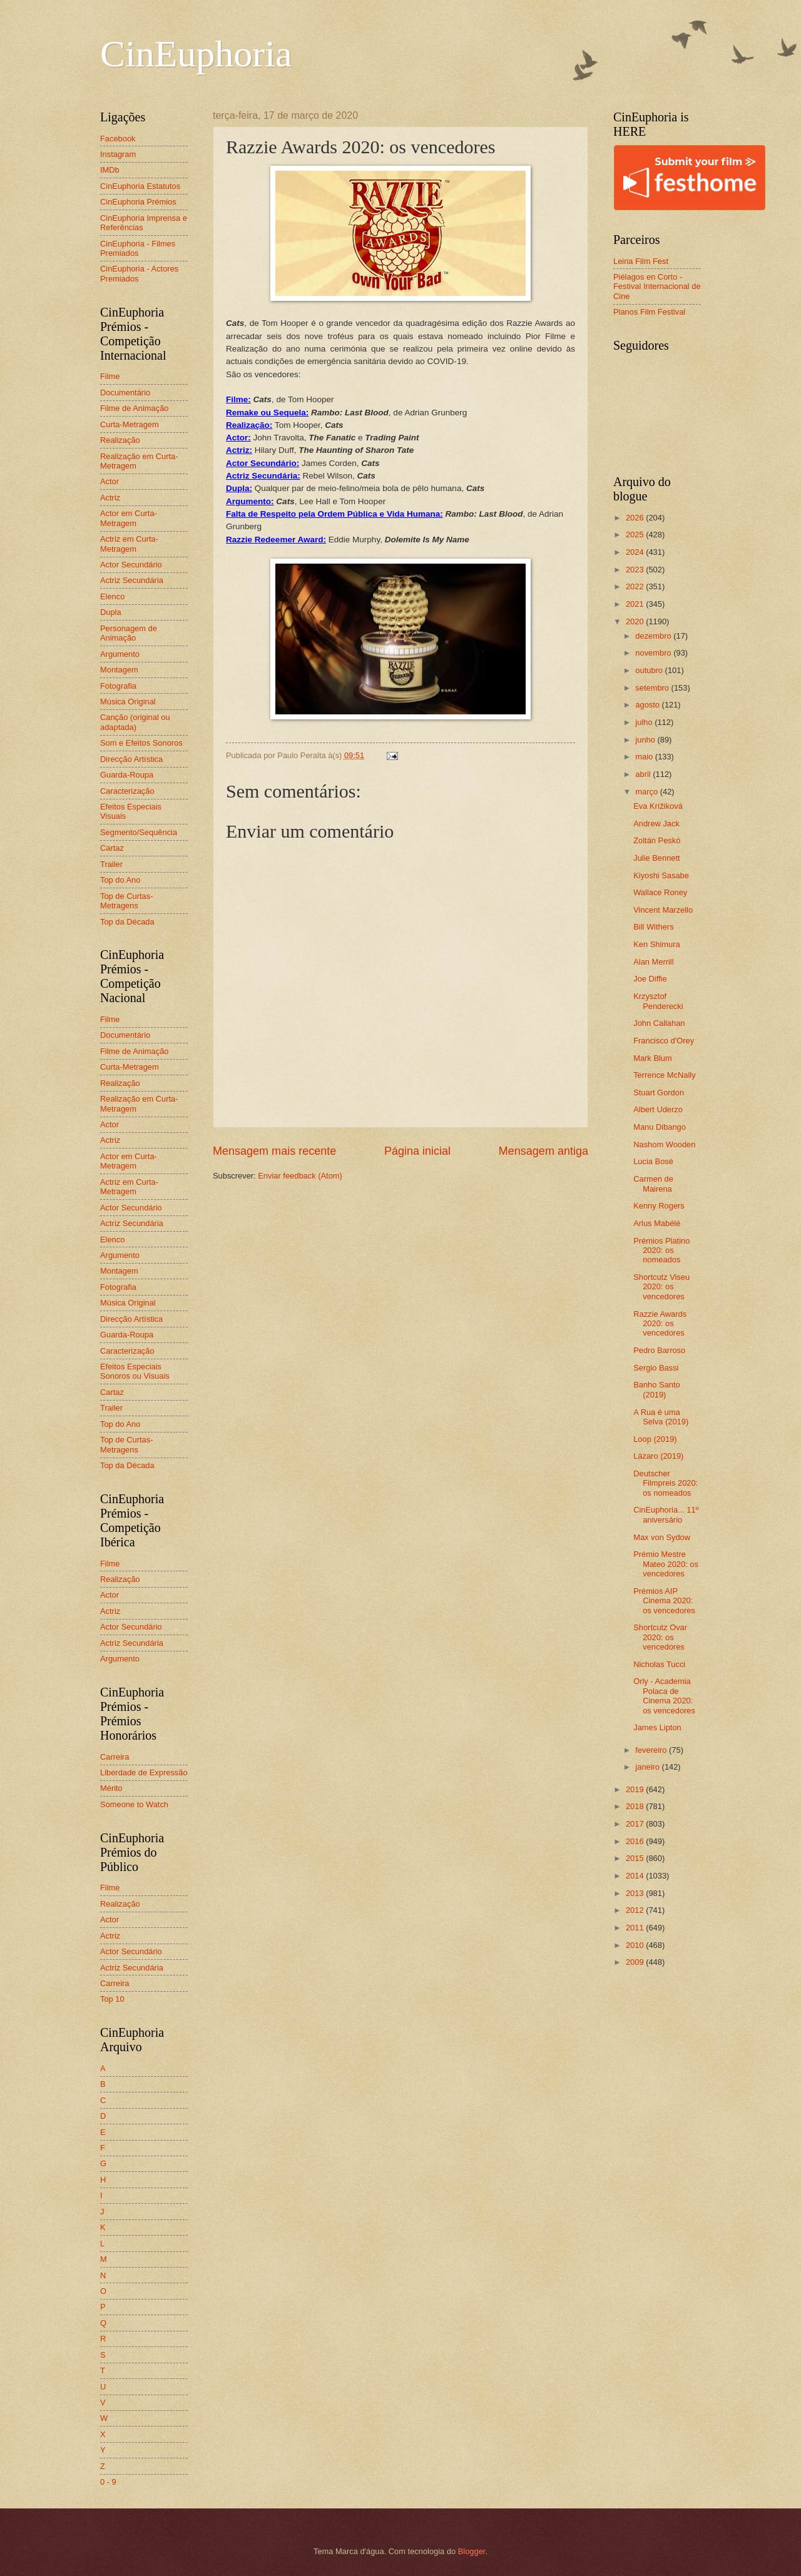 The height and width of the screenshot is (2576, 801). Describe the element at coordinates (656, 858) in the screenshot. I see `Julie Bennett` at that location.